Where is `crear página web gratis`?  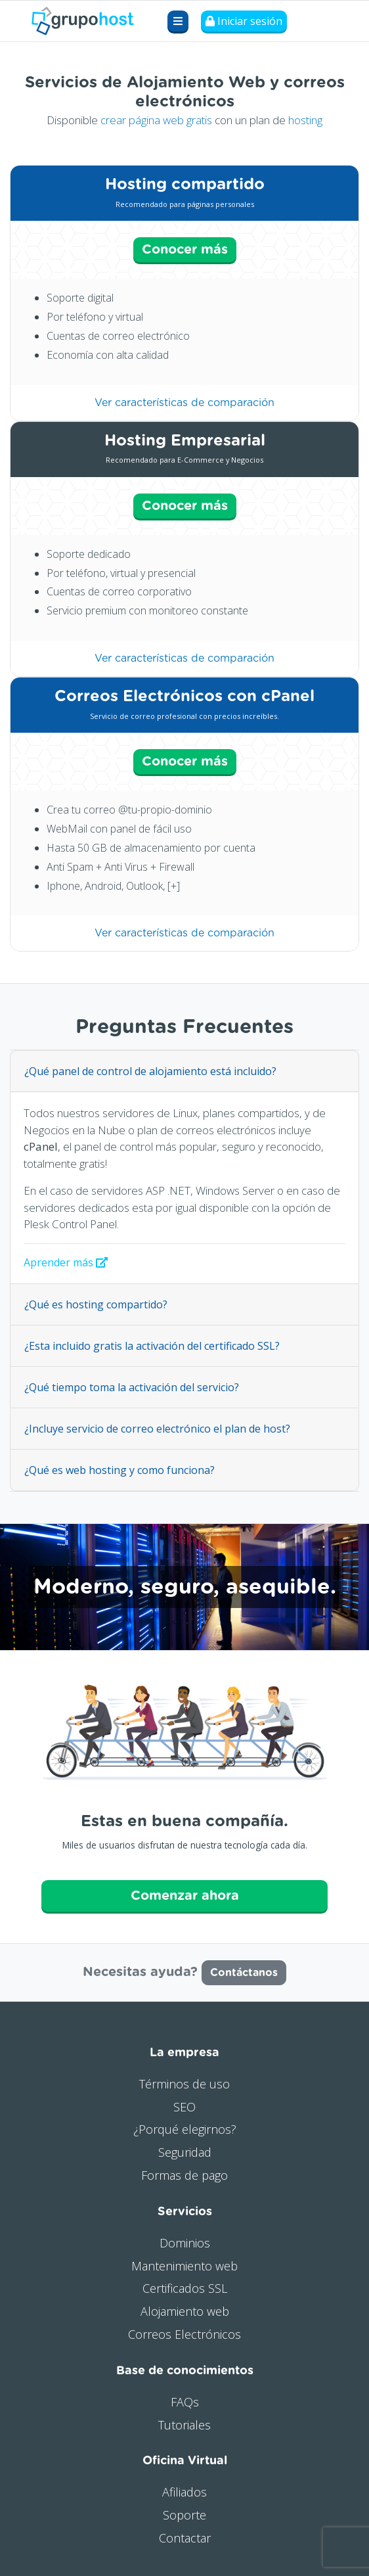
crear página web gratis is located at coordinates (156, 119).